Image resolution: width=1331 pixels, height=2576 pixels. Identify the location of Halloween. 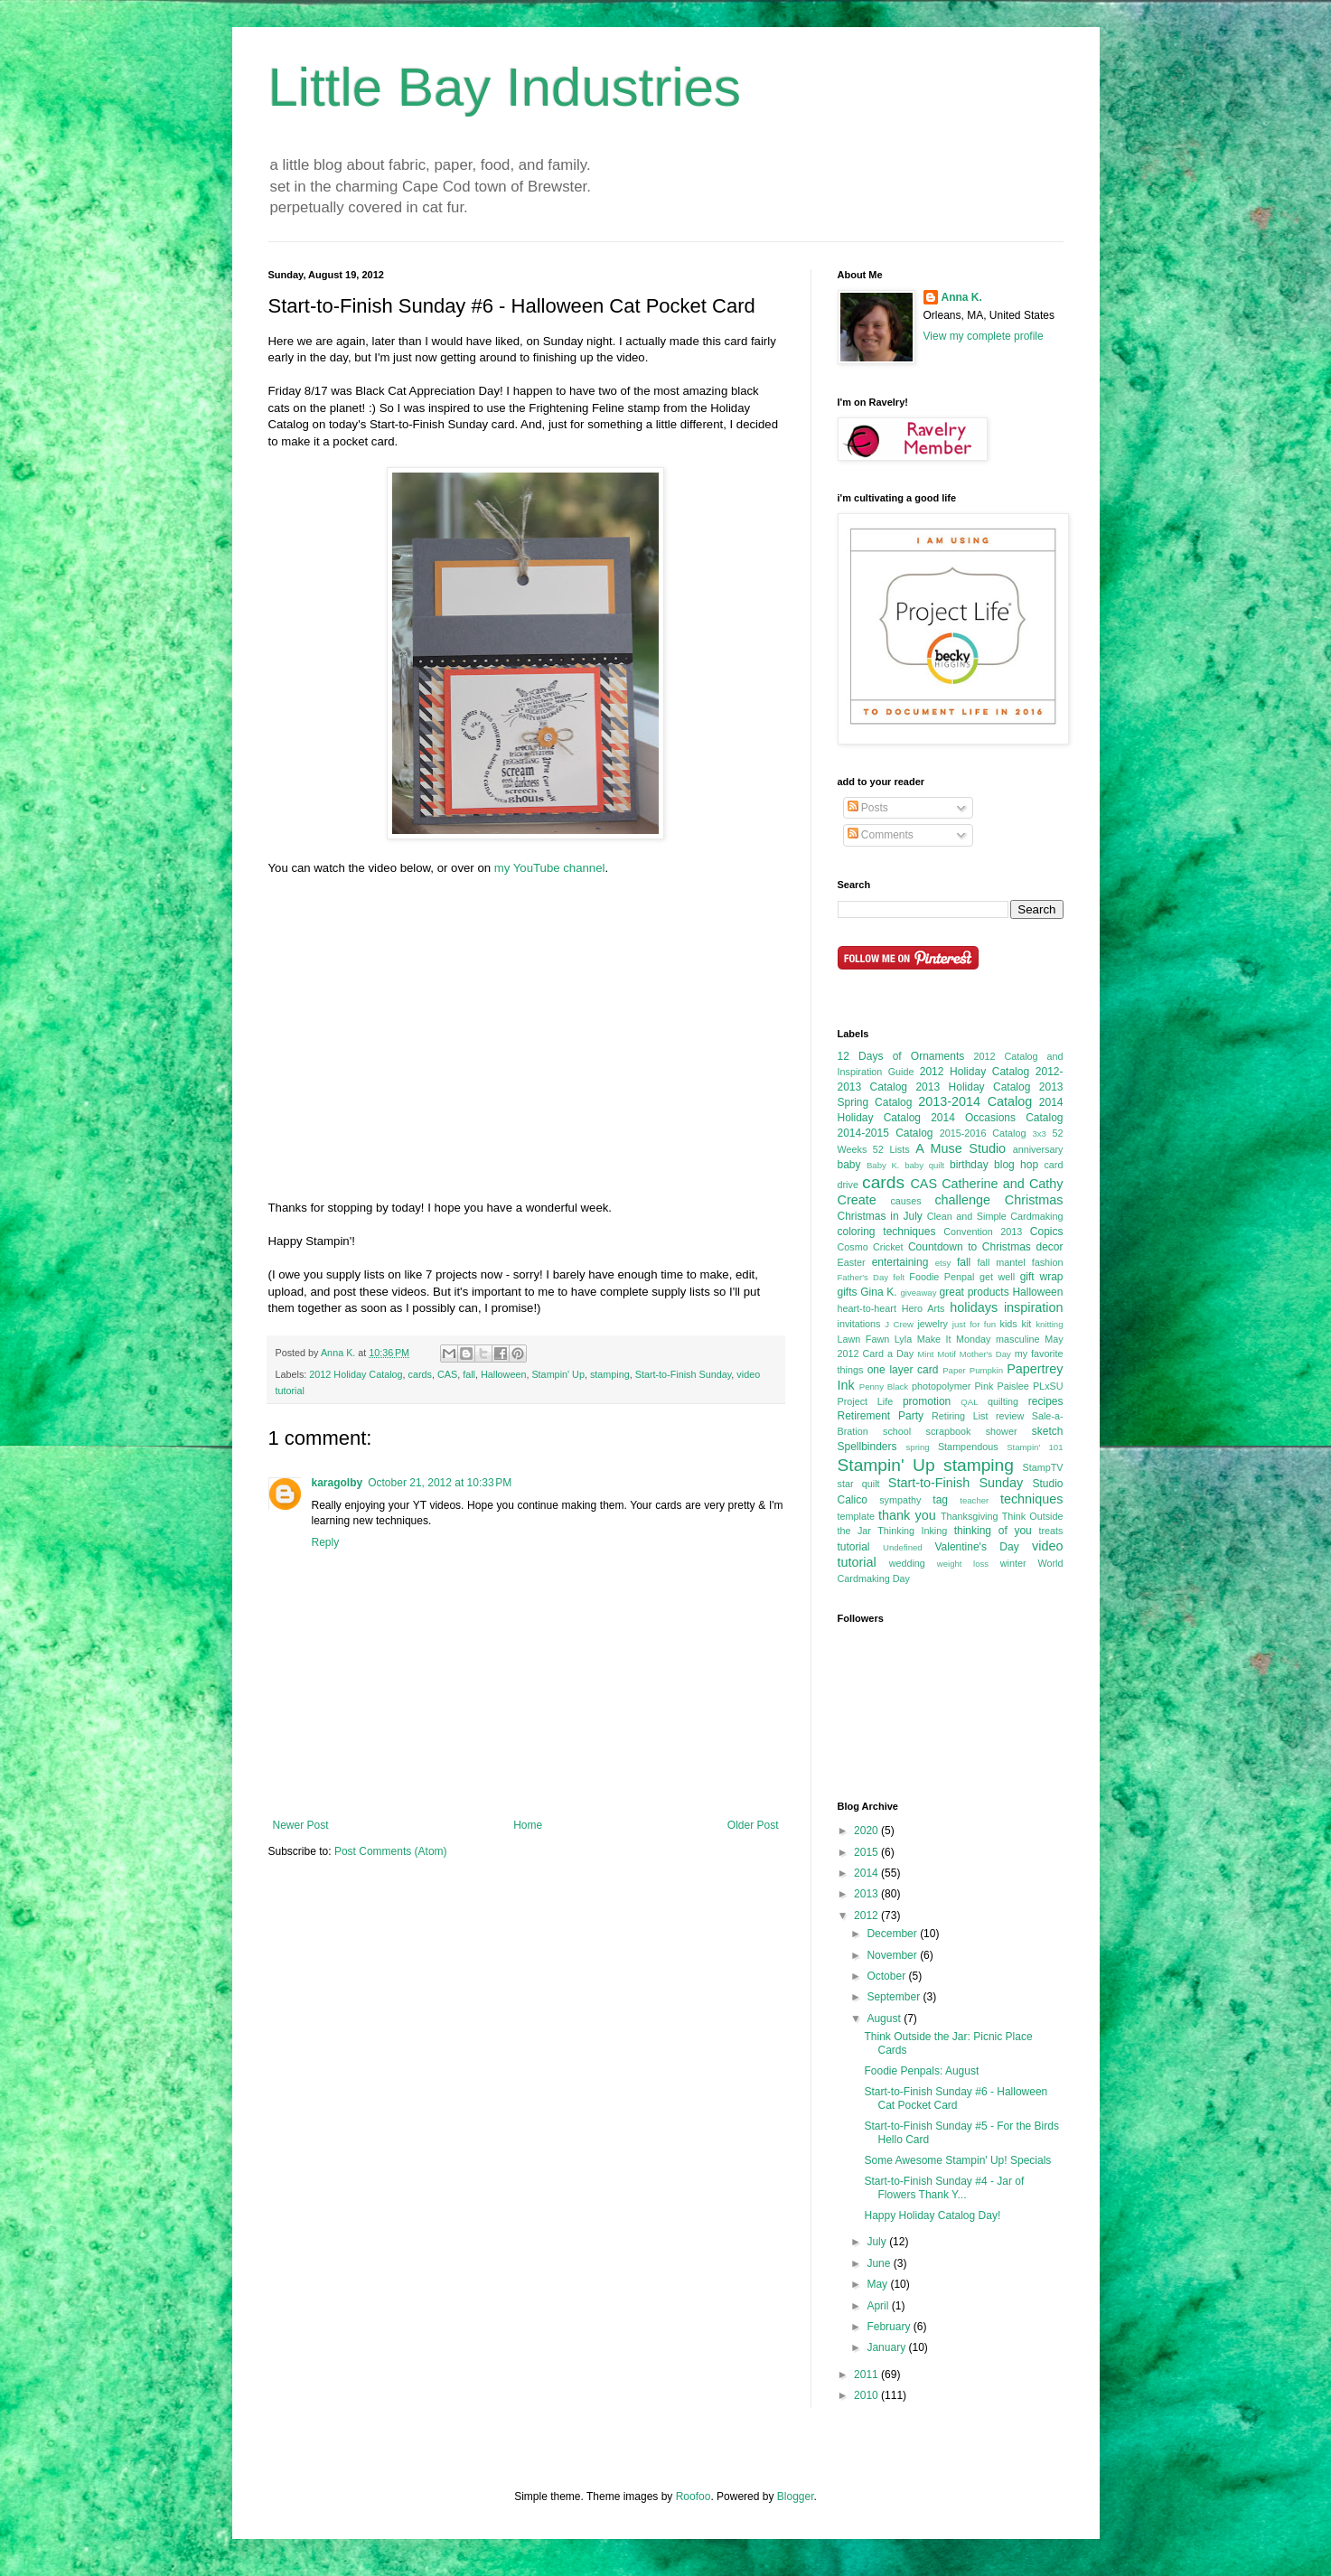
(503, 1374).